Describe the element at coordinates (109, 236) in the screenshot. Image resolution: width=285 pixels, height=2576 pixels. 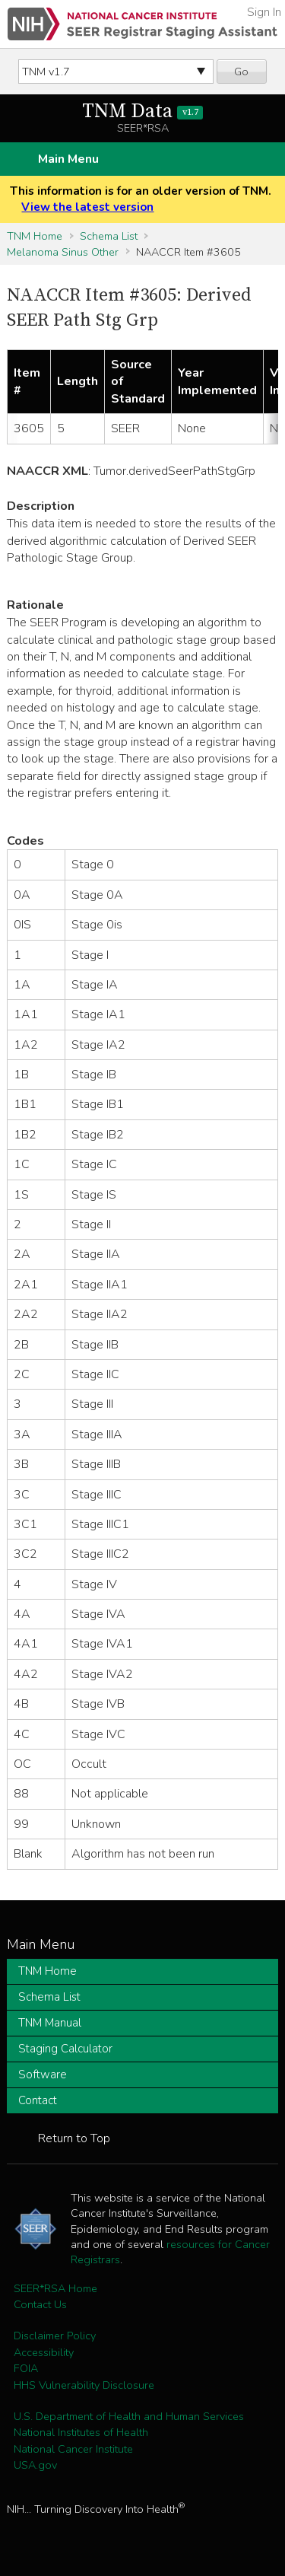
I see `Schema List` at that location.